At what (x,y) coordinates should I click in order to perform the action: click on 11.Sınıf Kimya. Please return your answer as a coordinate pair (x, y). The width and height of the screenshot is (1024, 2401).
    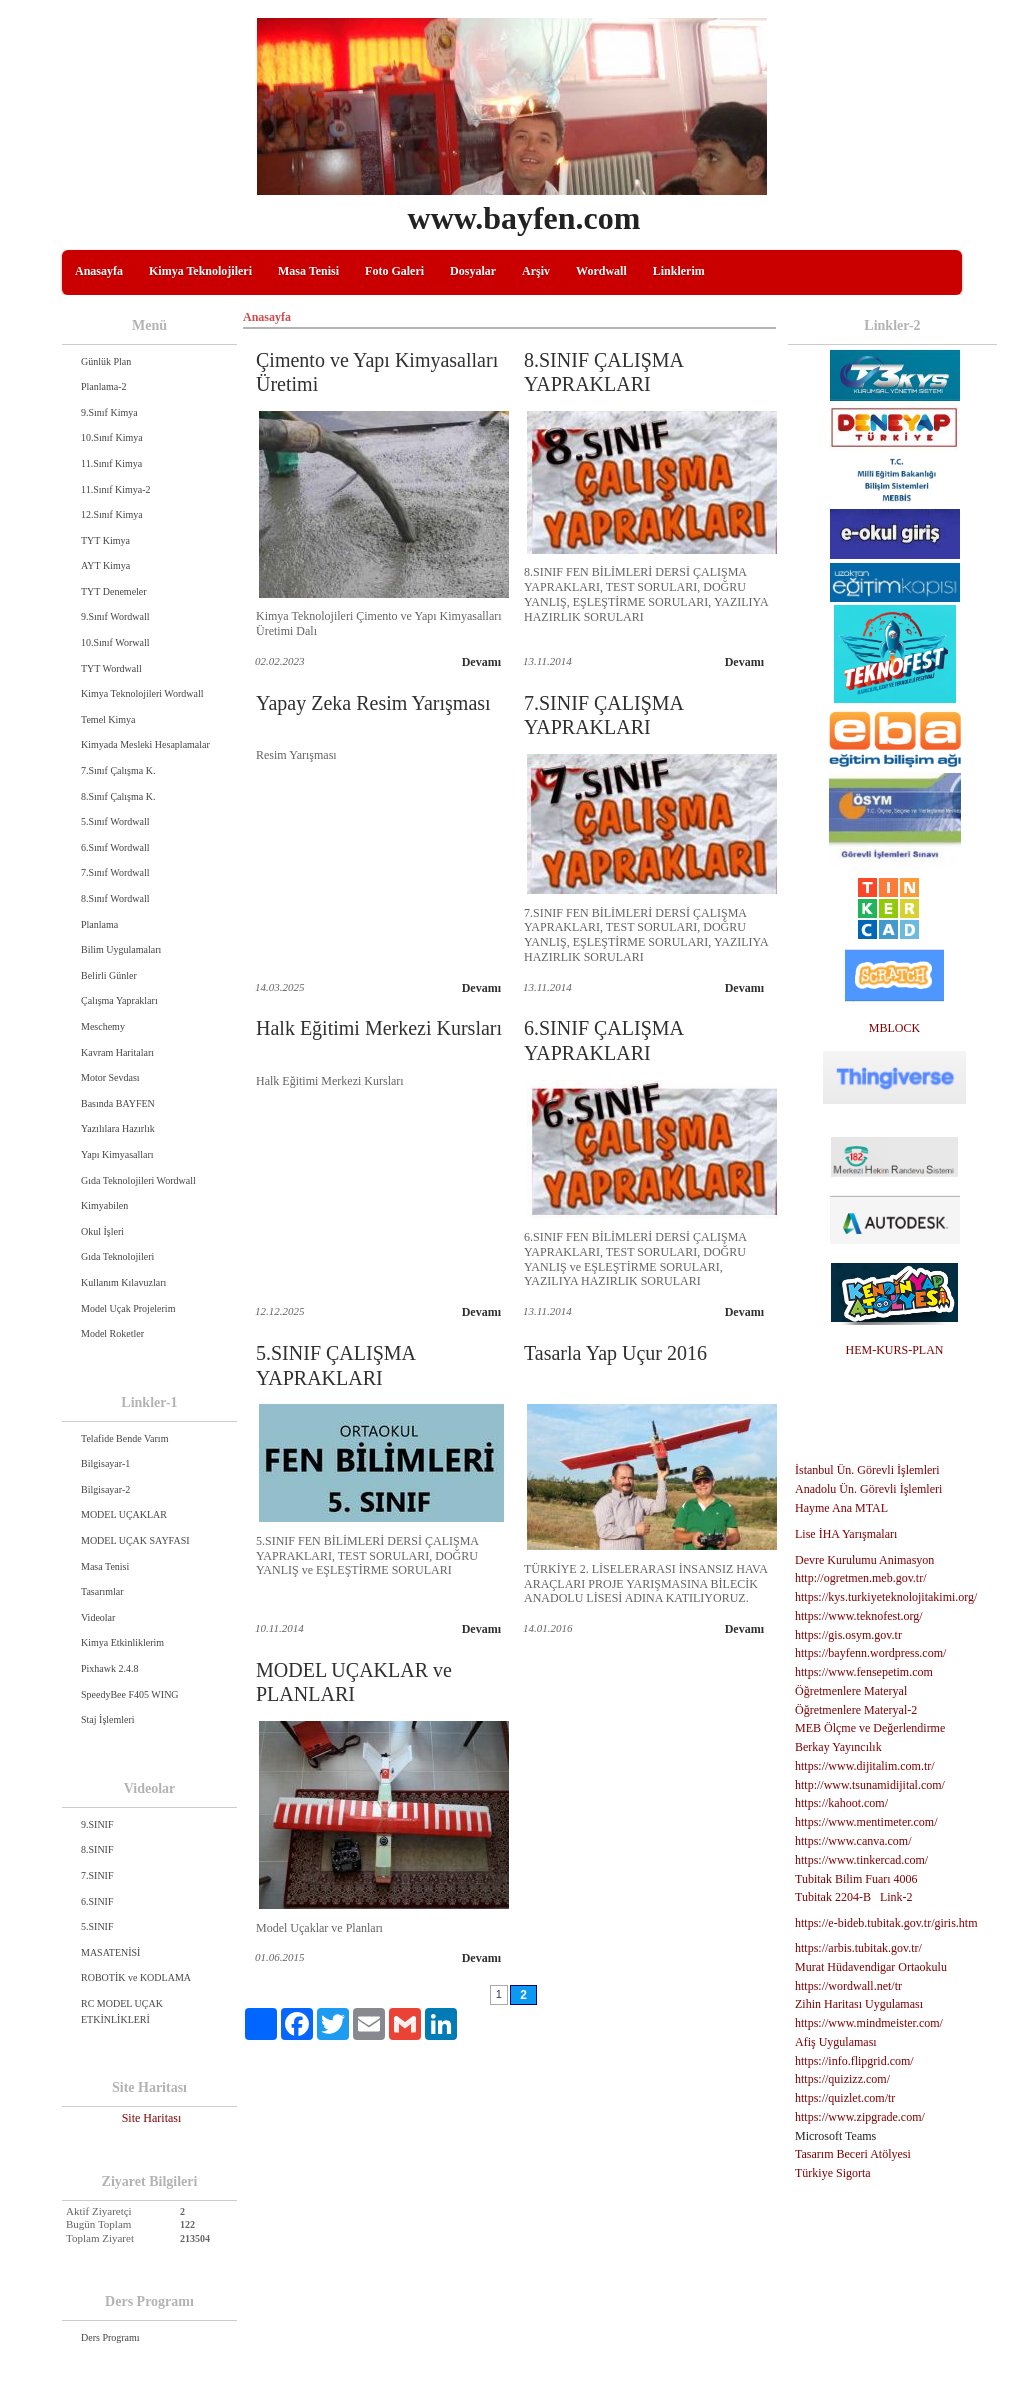
    Looking at the image, I should click on (111, 463).